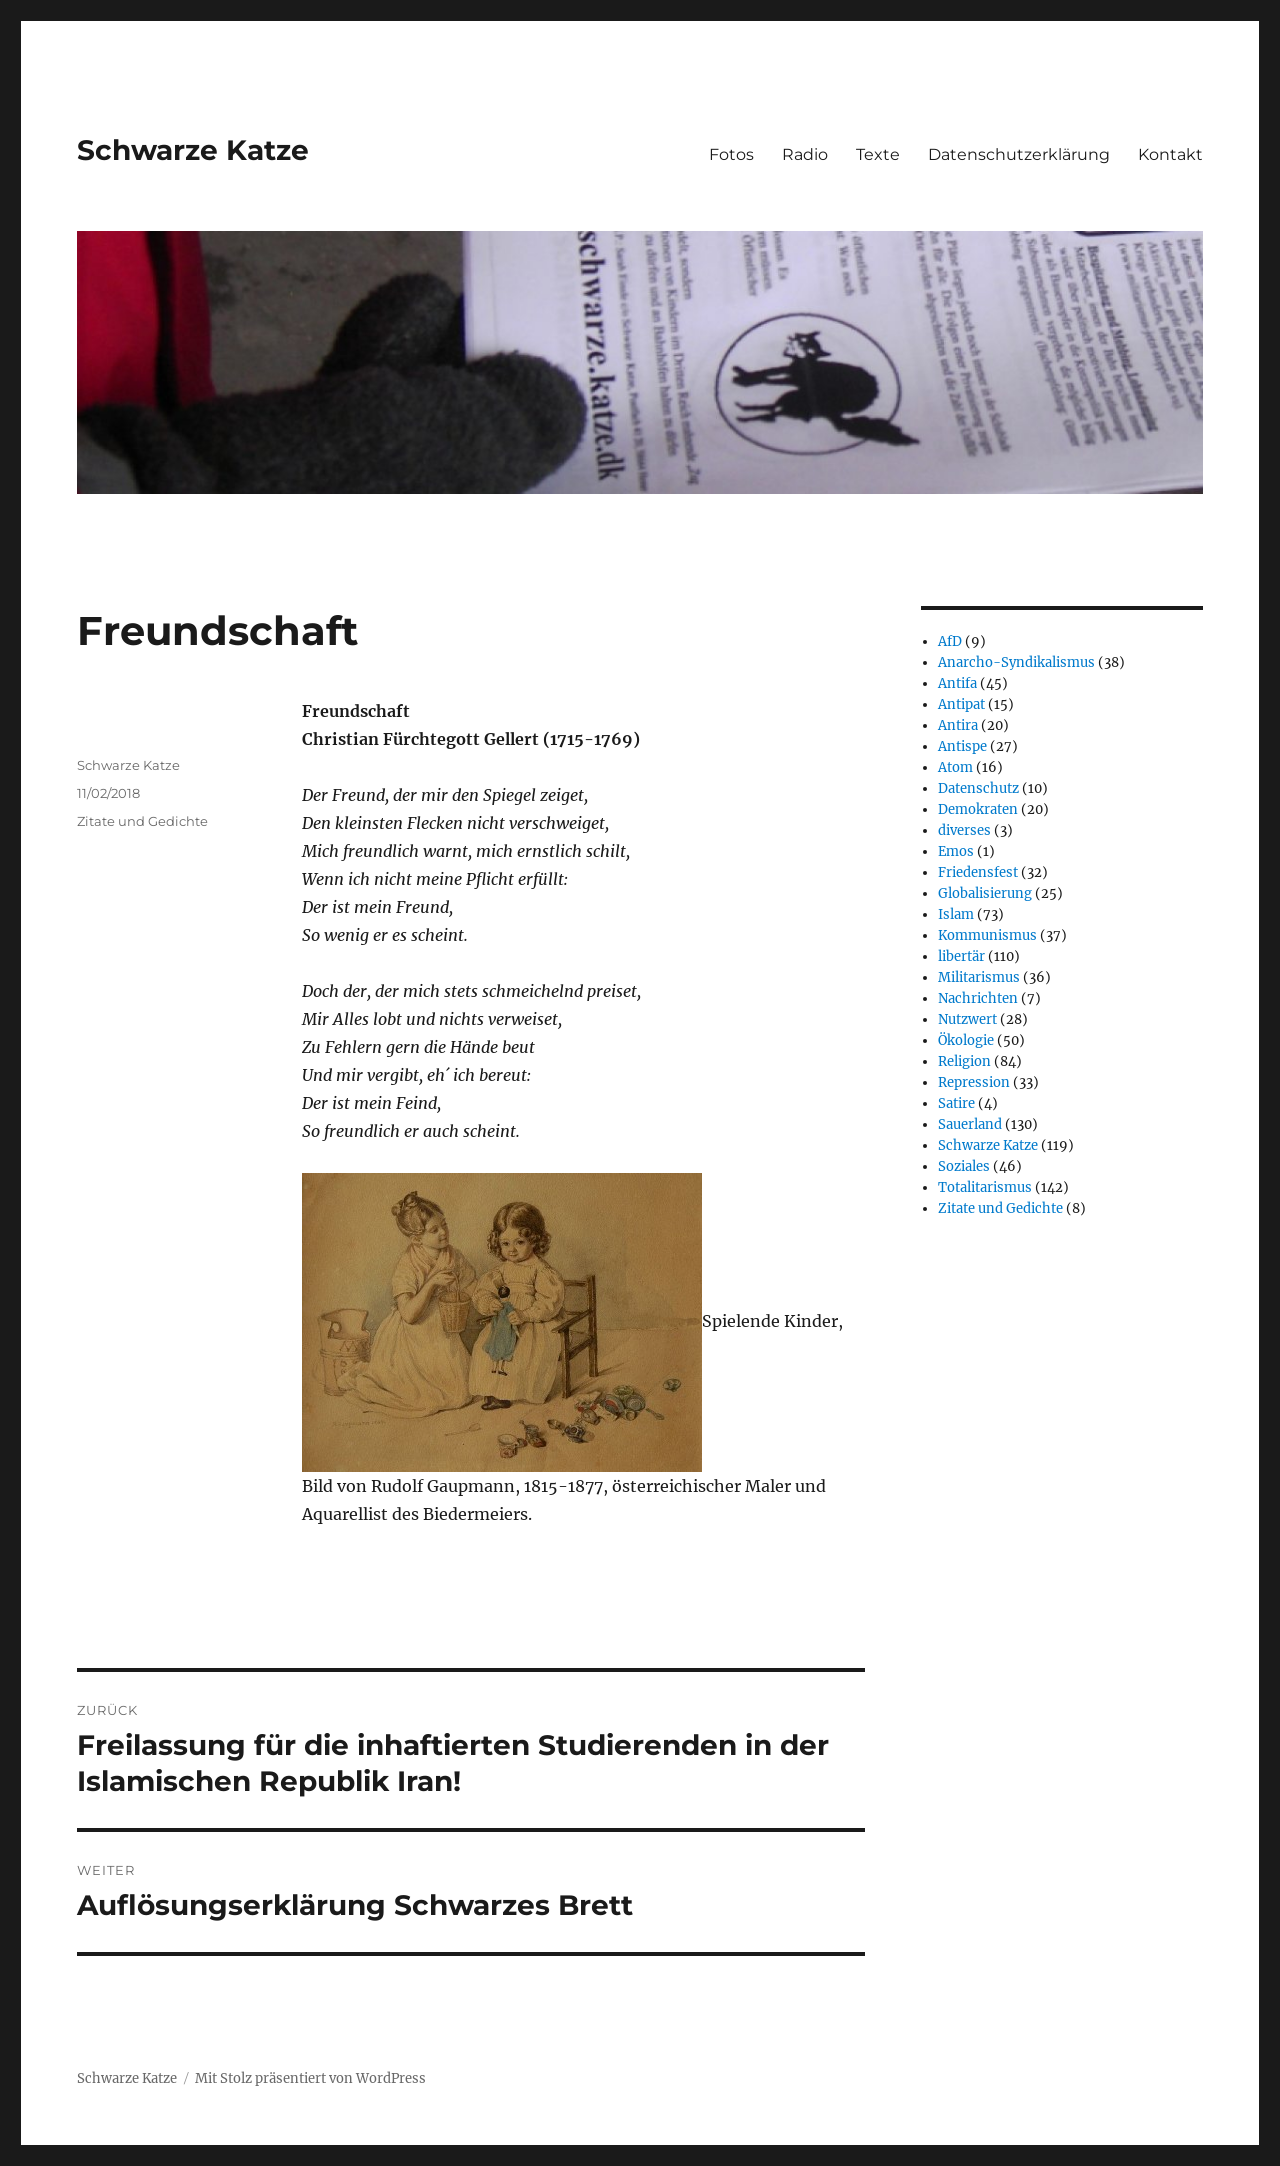  Describe the element at coordinates (970, 1124) in the screenshot. I see `Sauerland` at that location.